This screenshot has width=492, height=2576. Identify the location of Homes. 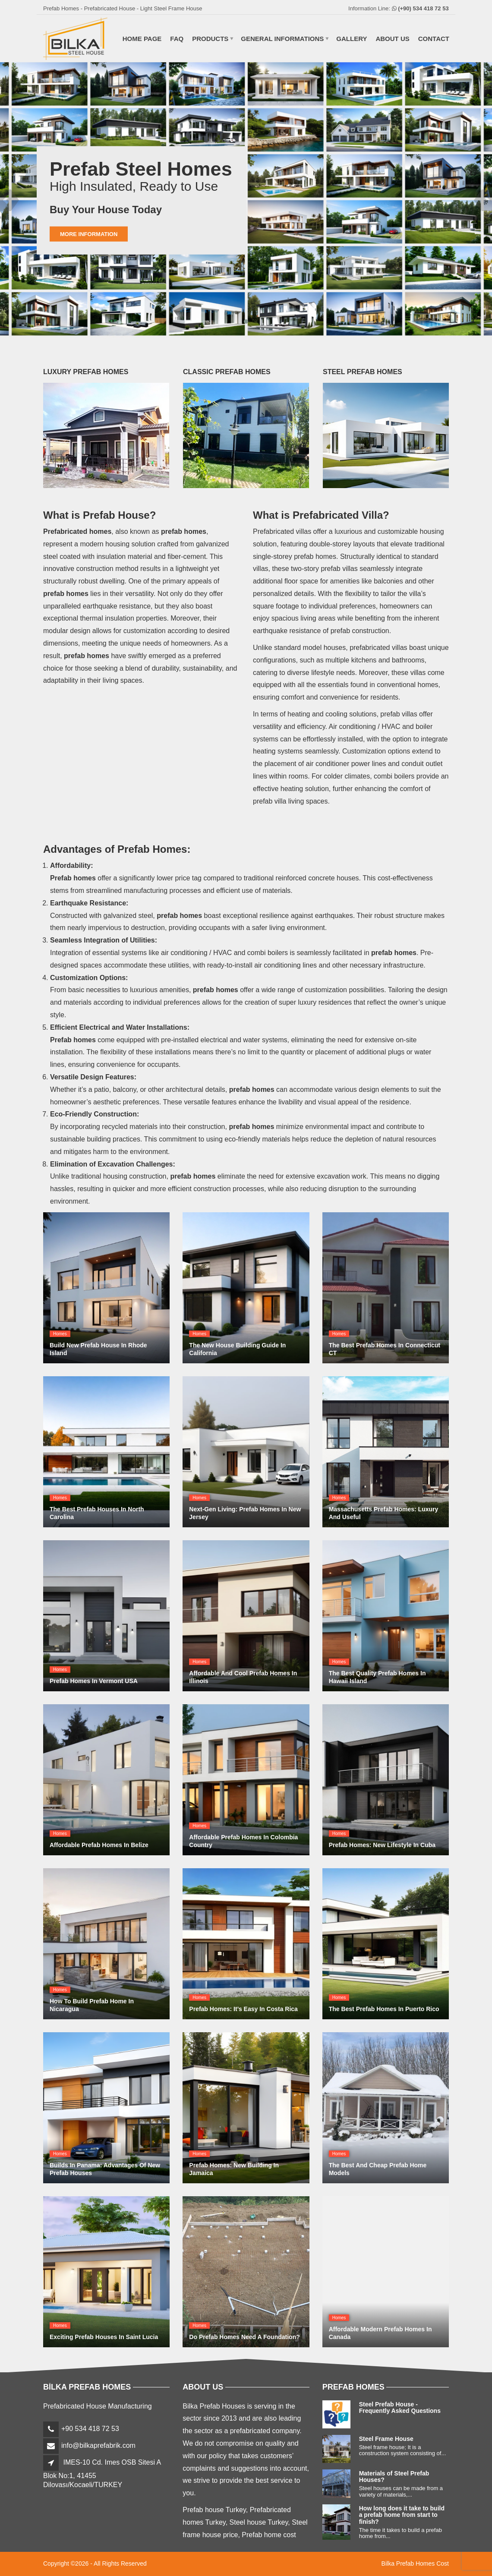
(60, 1333).